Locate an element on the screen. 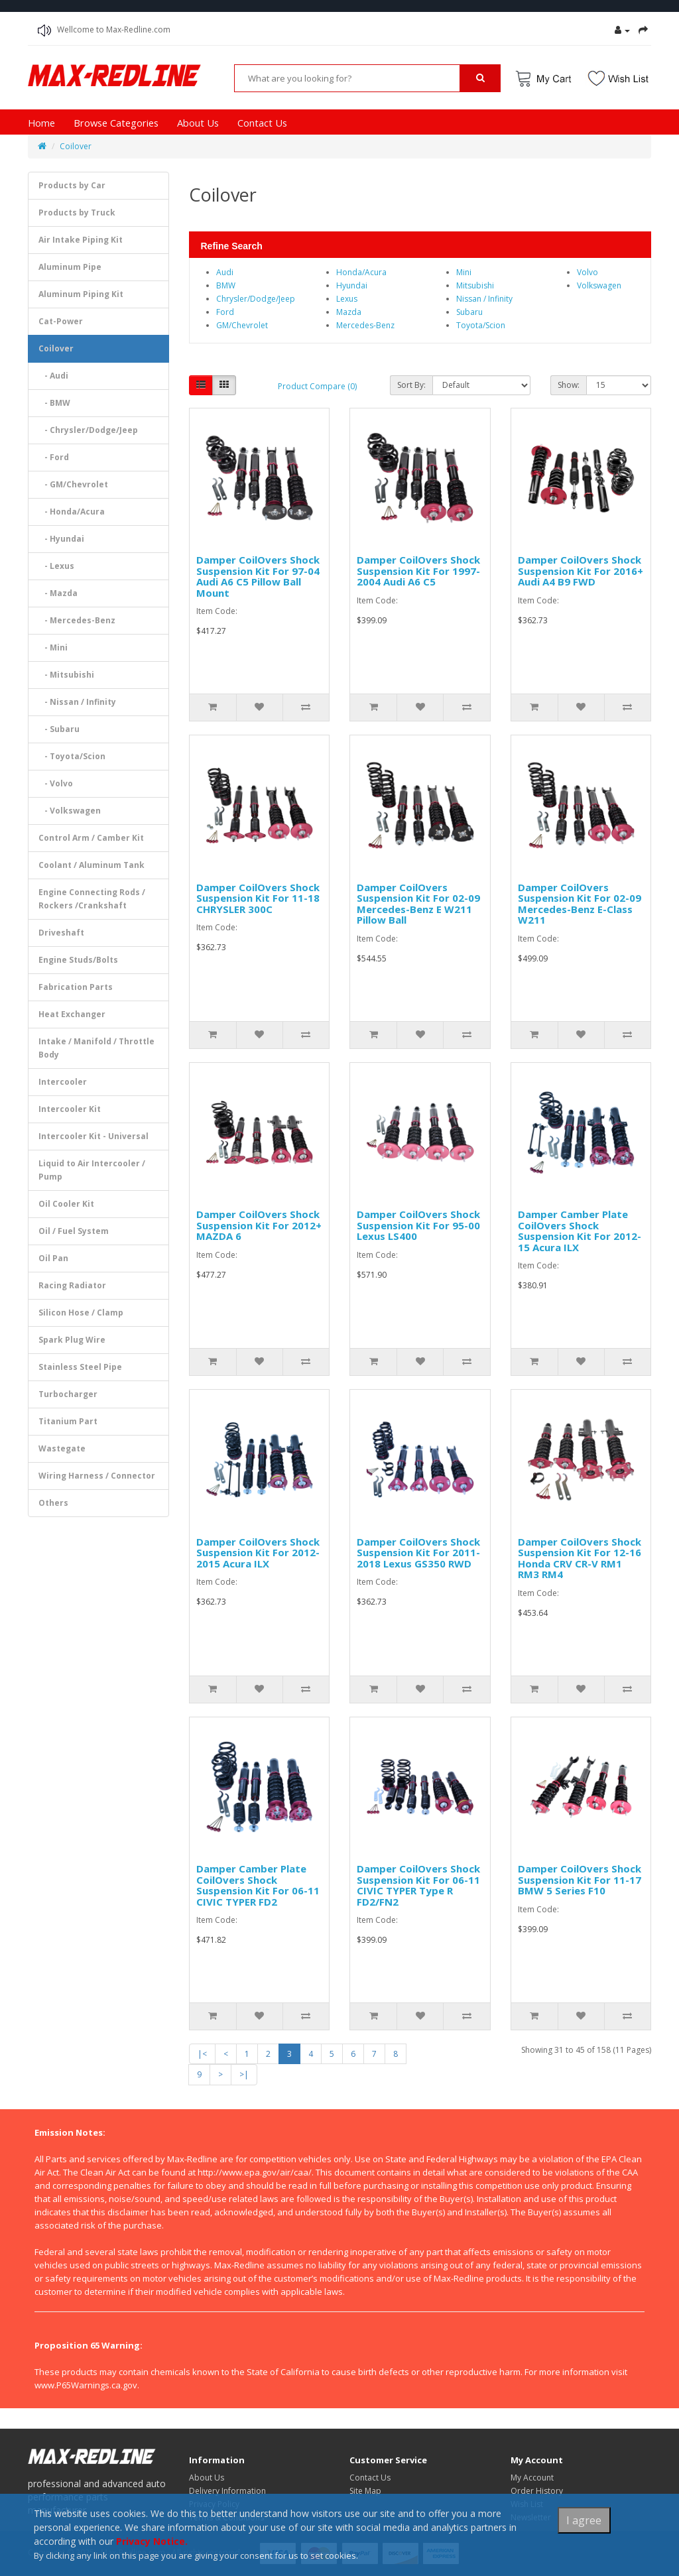 The width and height of the screenshot is (679, 2576). Order History is located at coordinates (537, 2490).